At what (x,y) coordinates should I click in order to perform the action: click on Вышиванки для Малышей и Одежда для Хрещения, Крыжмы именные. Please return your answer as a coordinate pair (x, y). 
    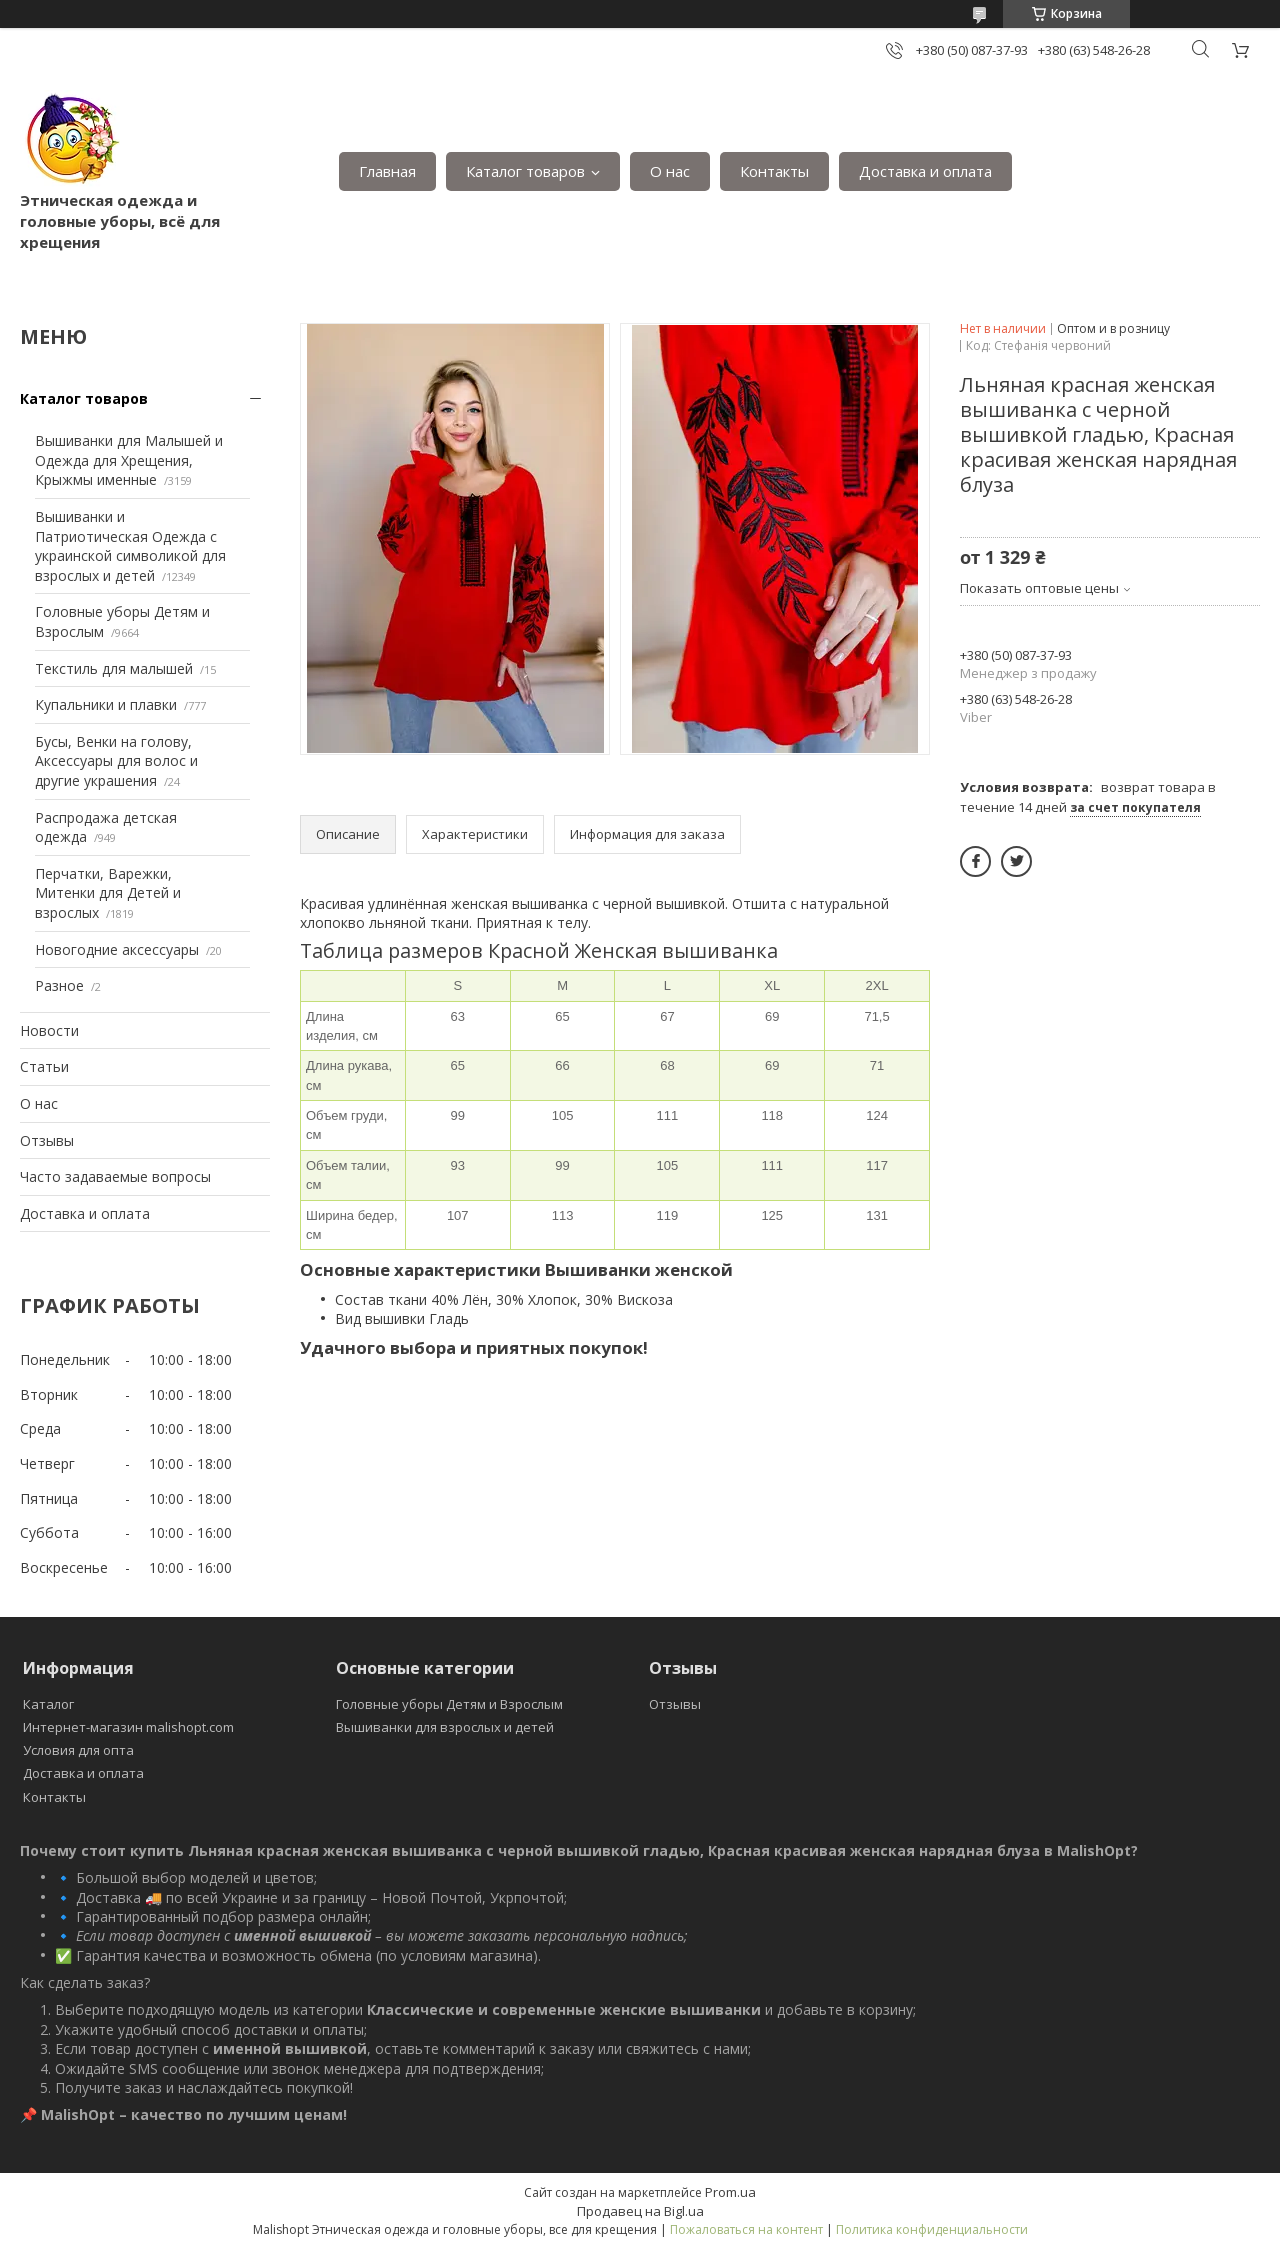
    Looking at the image, I should click on (129, 460).